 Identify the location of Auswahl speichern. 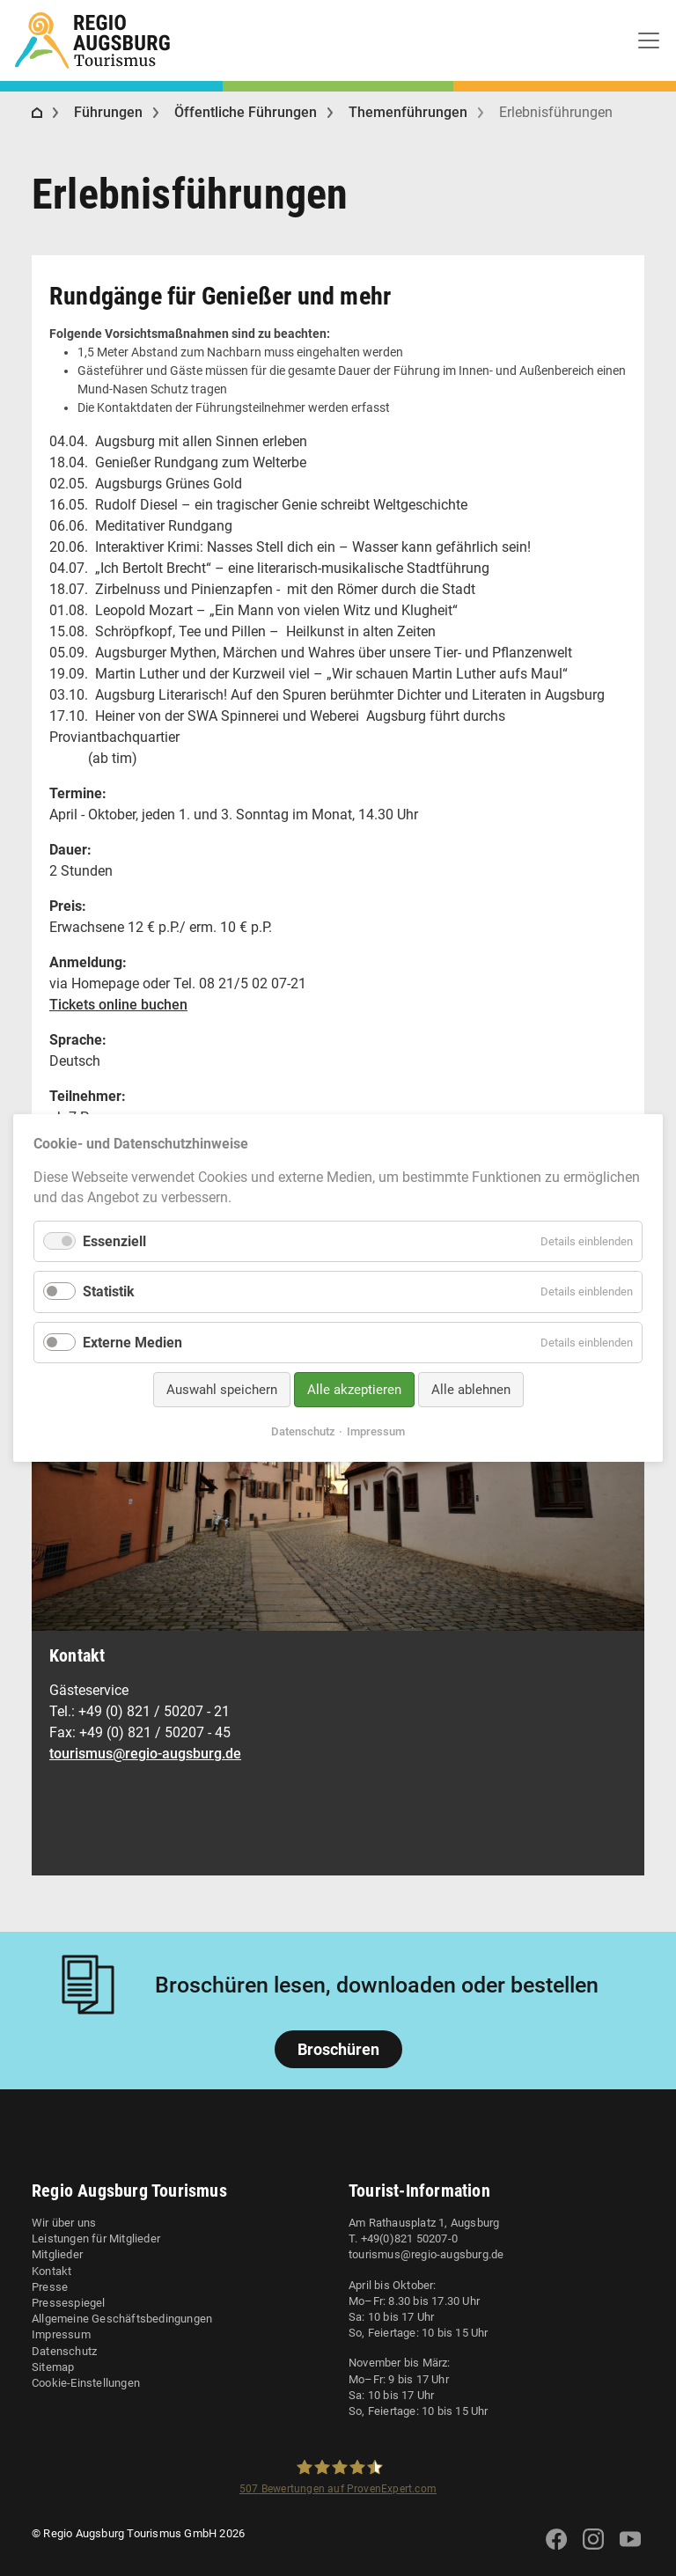
(221, 1390).